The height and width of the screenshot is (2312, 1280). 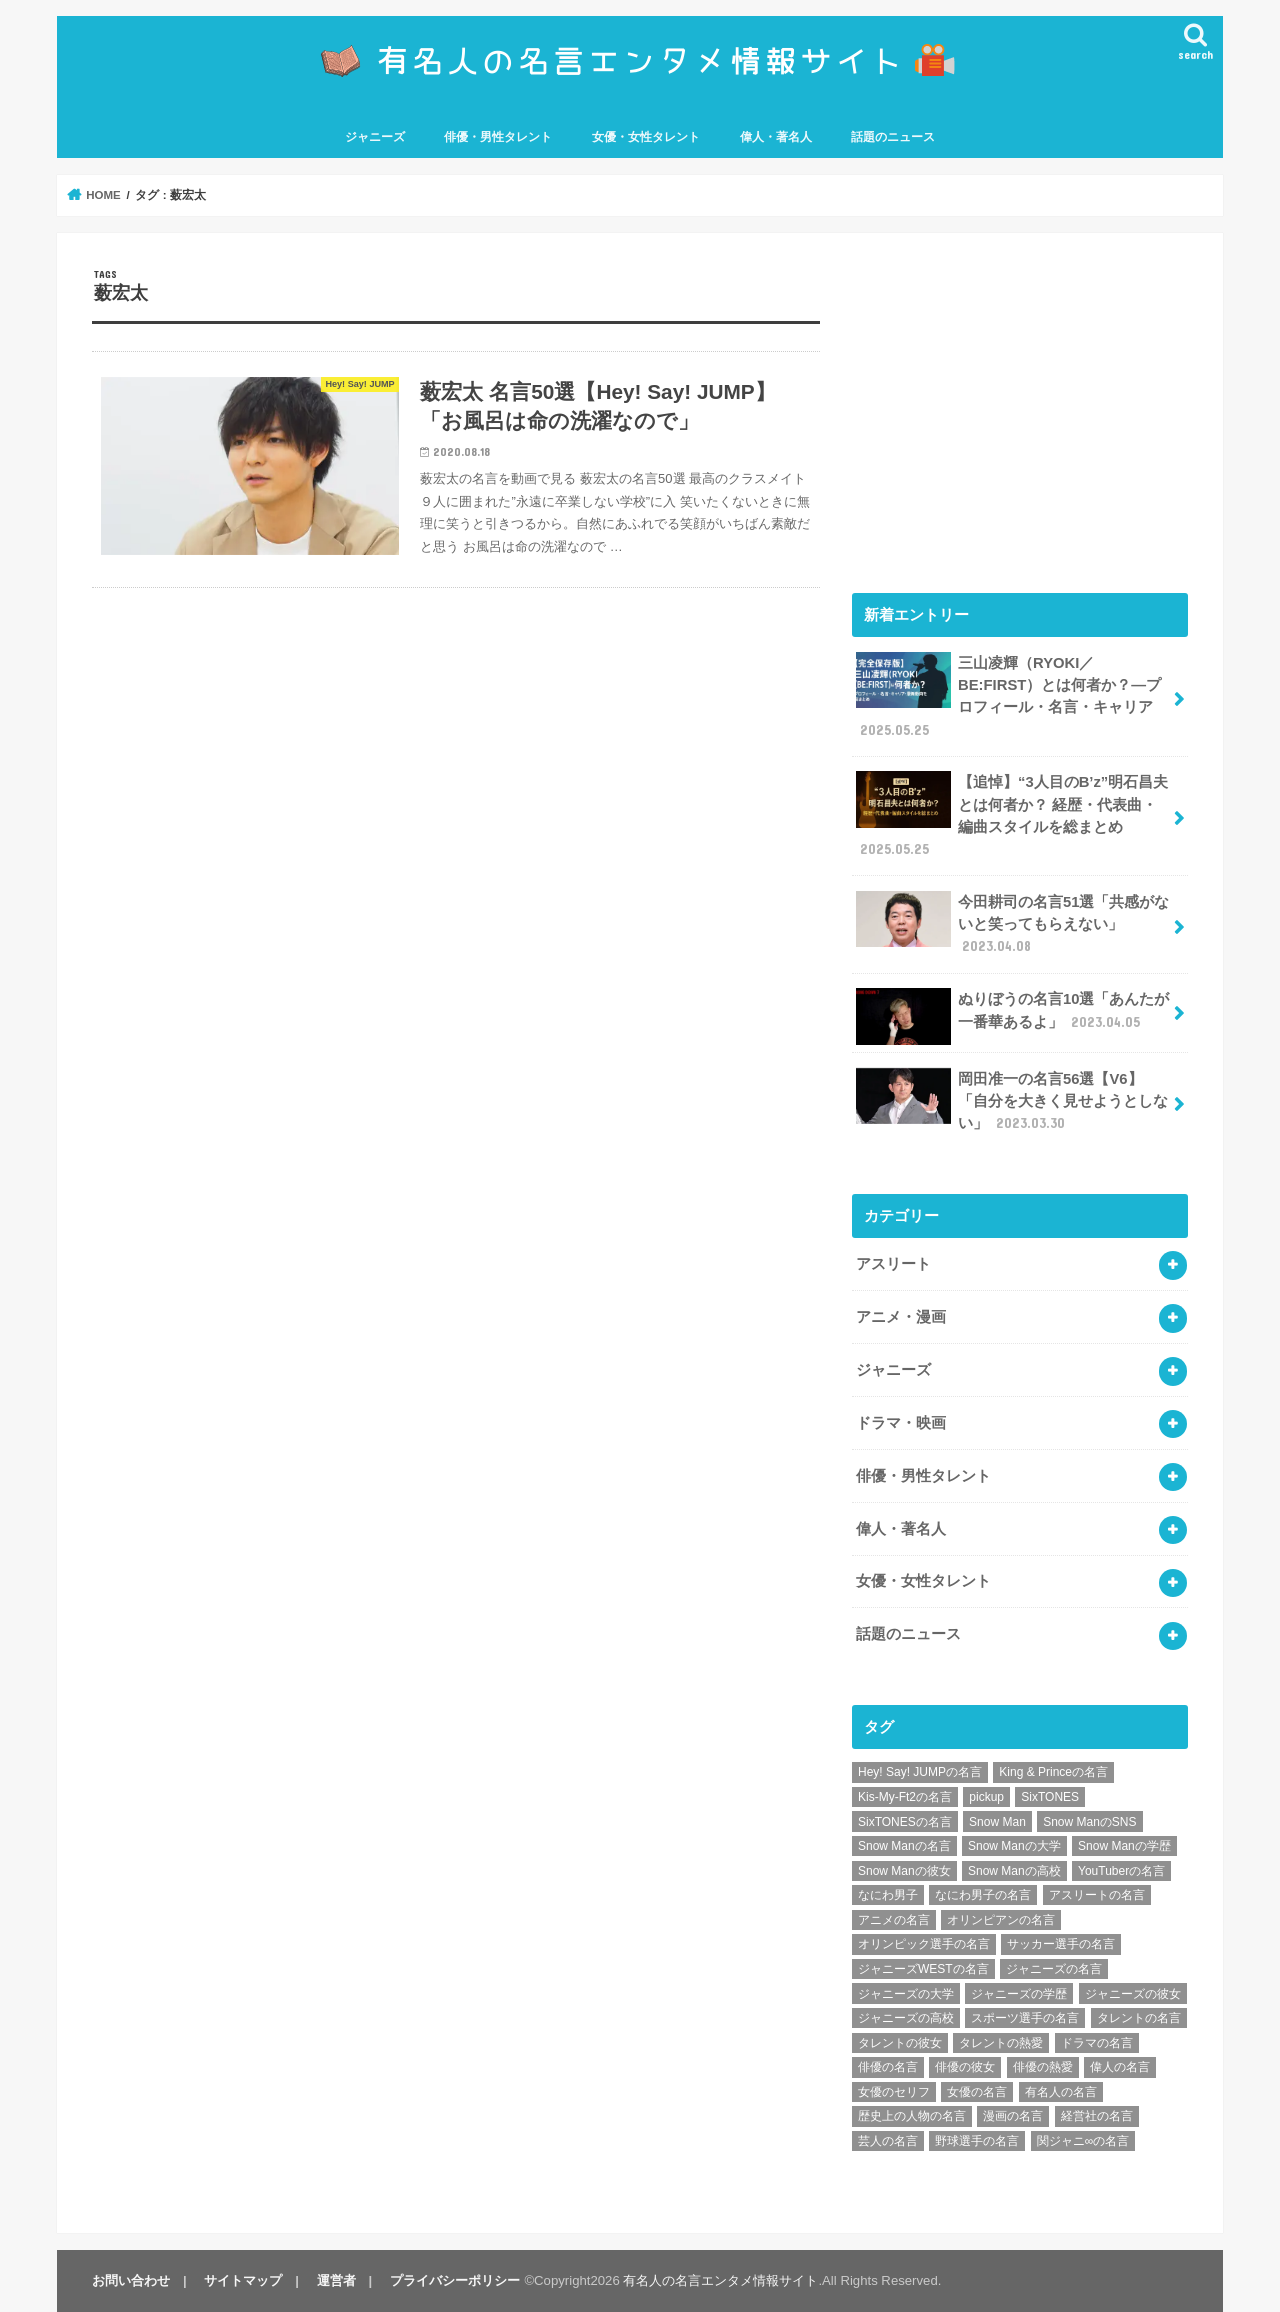 What do you see at coordinates (1139, 2018) in the screenshot?
I see `タレントの名言 [タレントの名言 (54個の項目)]` at bounding box center [1139, 2018].